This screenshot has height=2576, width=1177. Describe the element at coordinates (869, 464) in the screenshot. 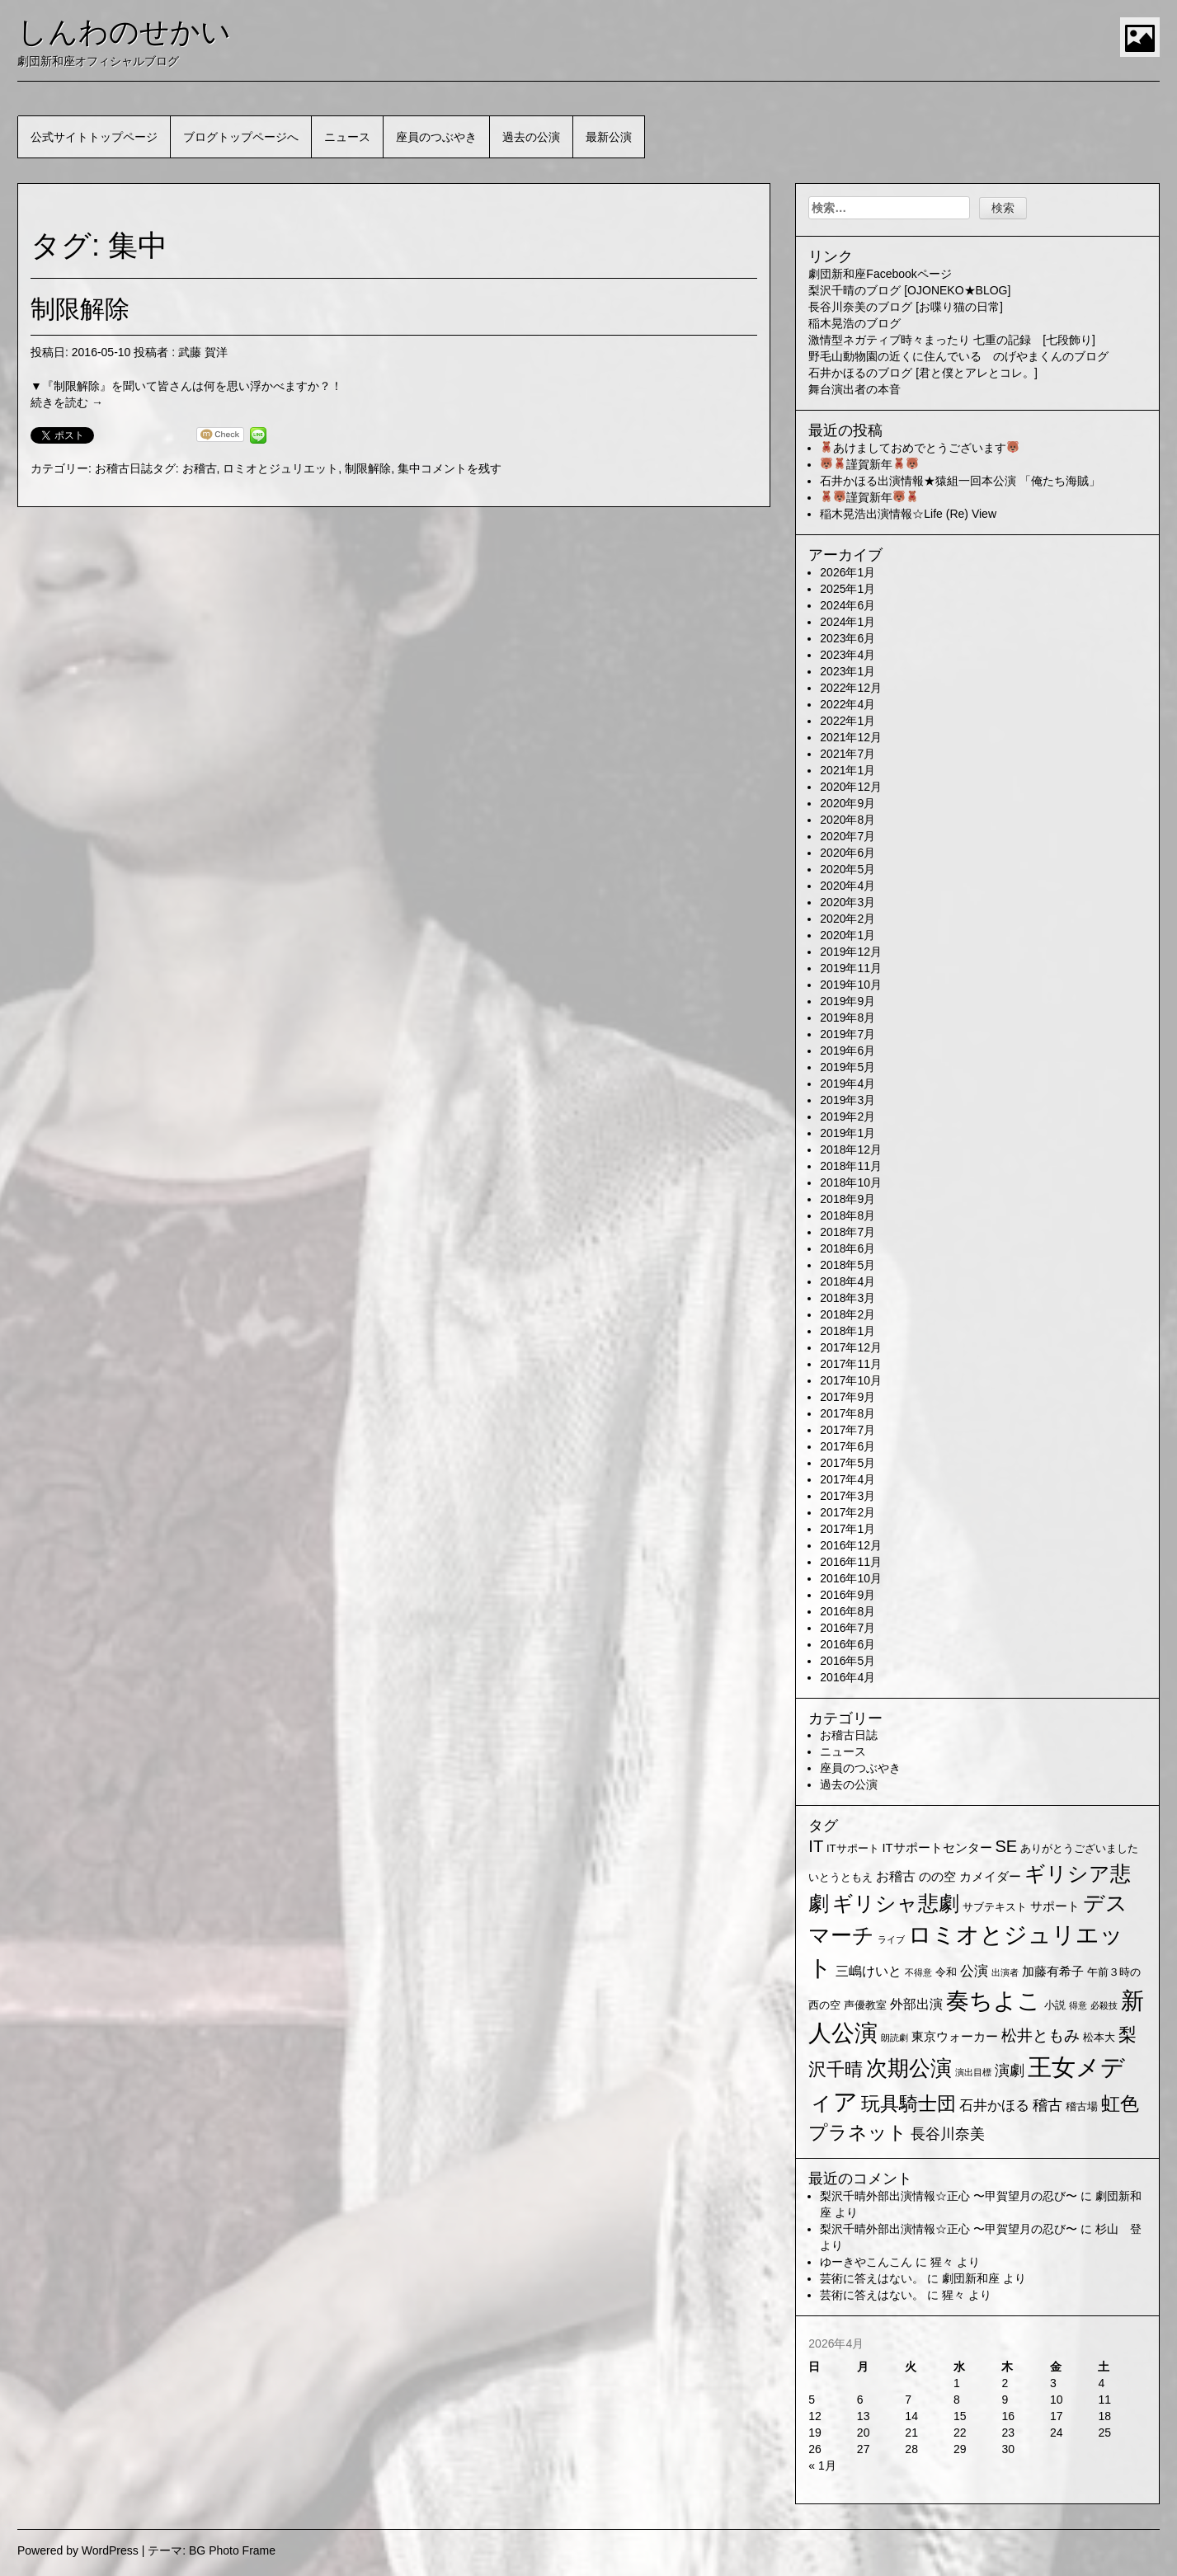

I see `謹賀新年` at that location.